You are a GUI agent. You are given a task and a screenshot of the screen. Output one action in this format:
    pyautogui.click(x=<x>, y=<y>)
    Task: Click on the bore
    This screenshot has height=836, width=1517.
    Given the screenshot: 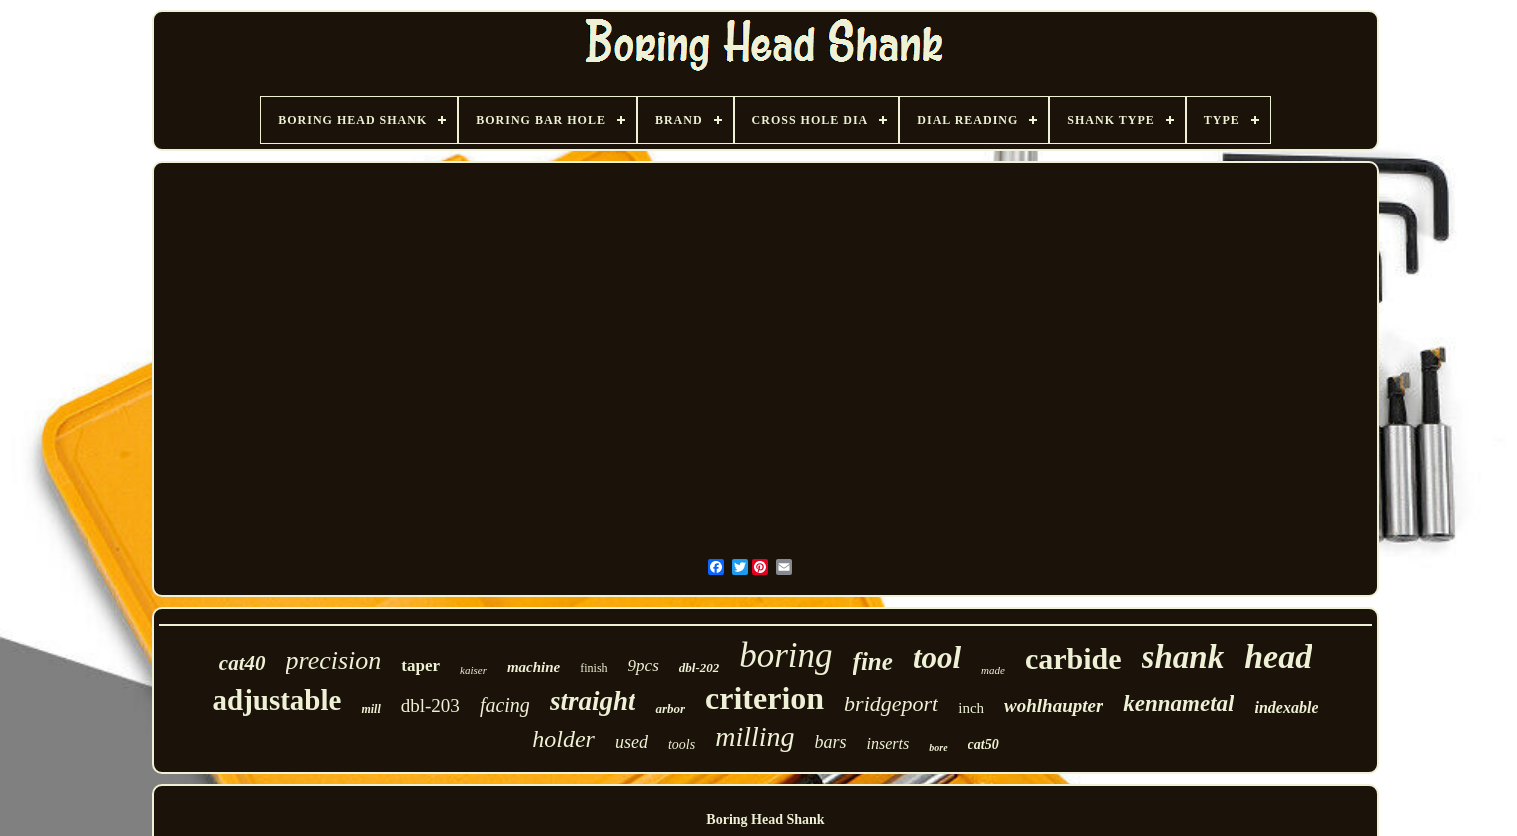 What is the action you would take?
    pyautogui.click(x=938, y=747)
    